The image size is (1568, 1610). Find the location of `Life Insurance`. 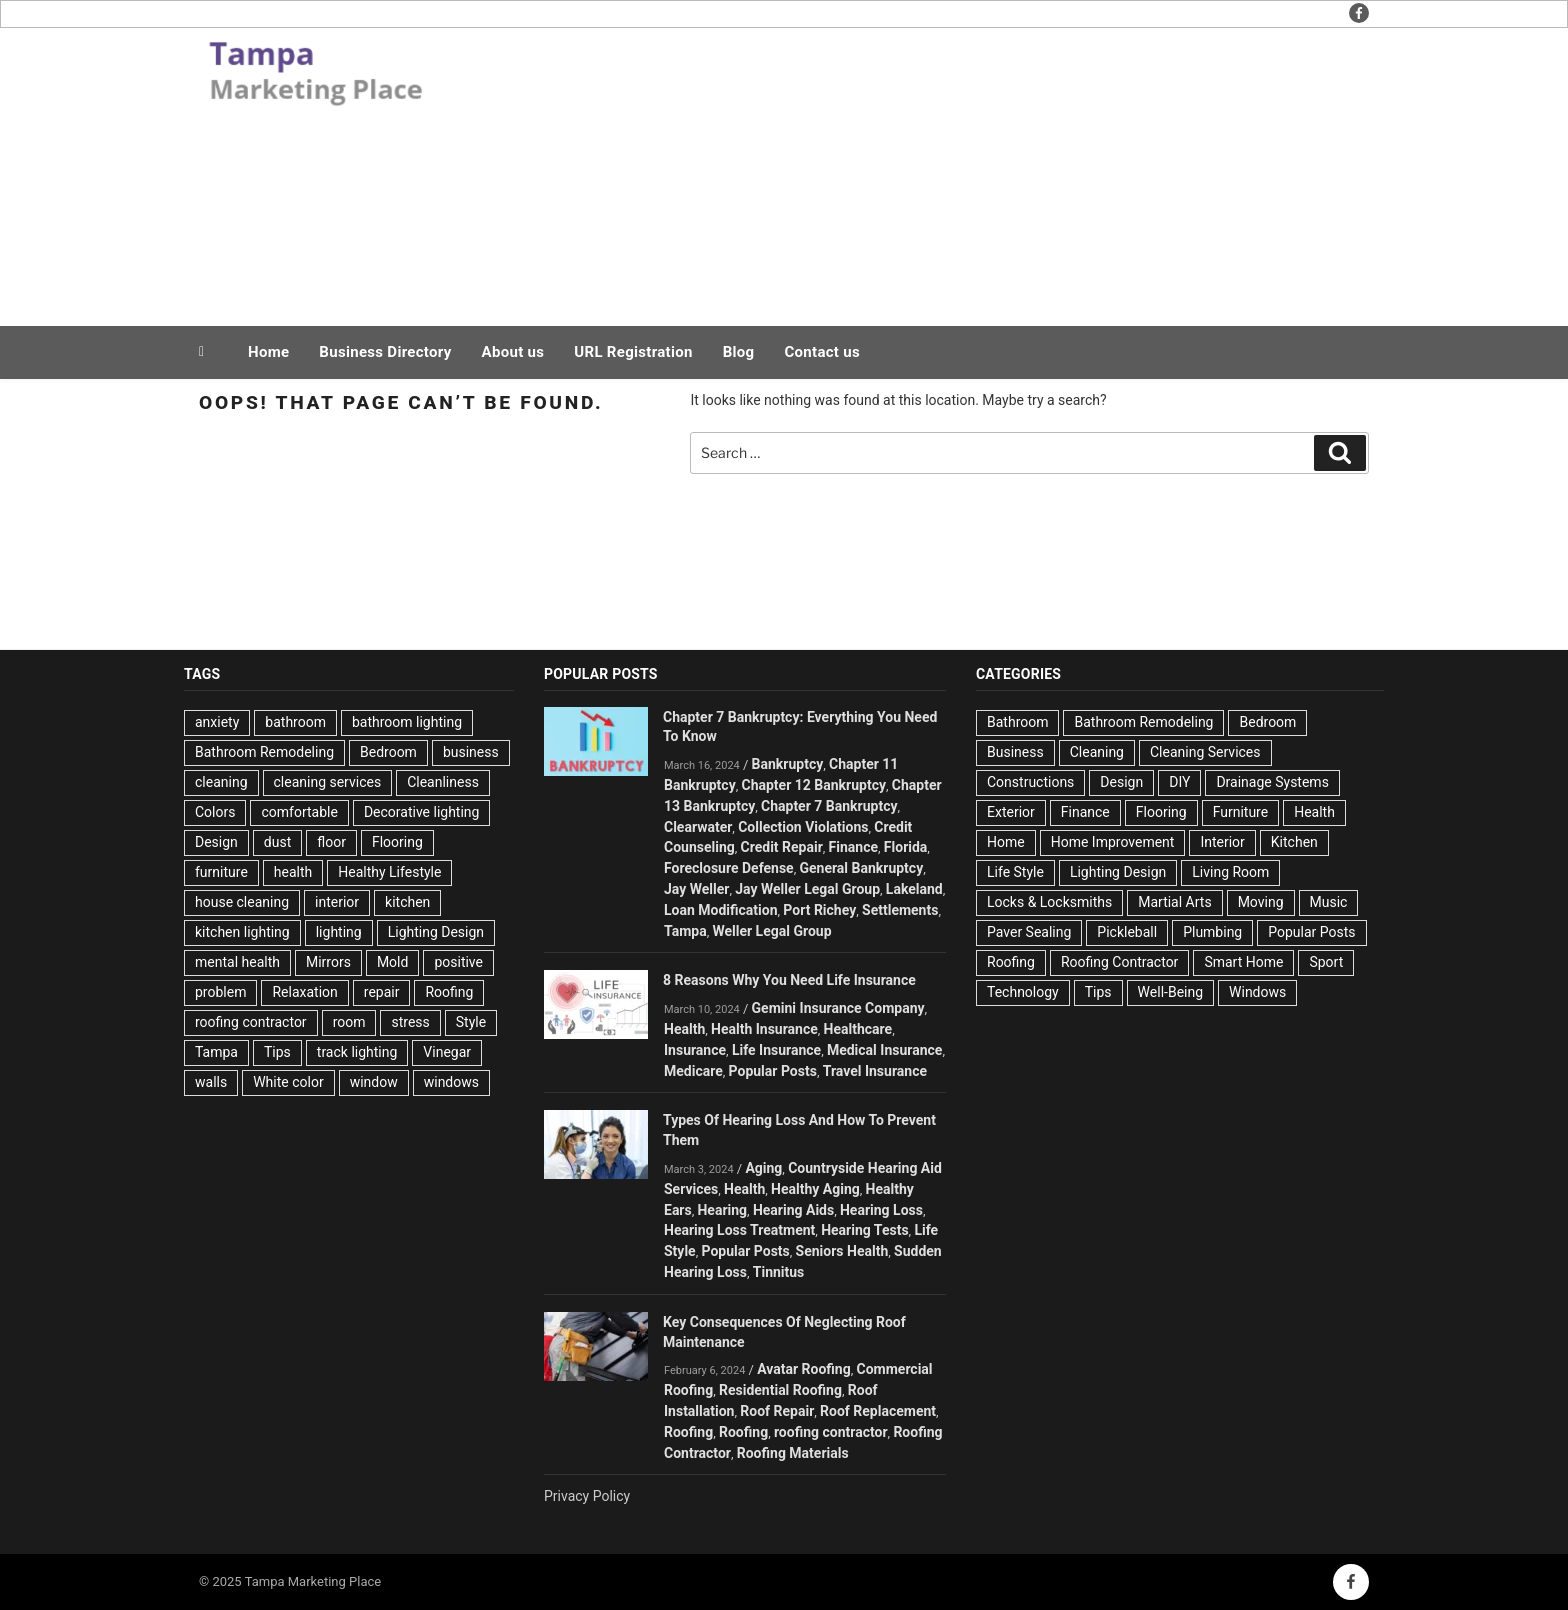

Life Insurance is located at coordinates (776, 1050).